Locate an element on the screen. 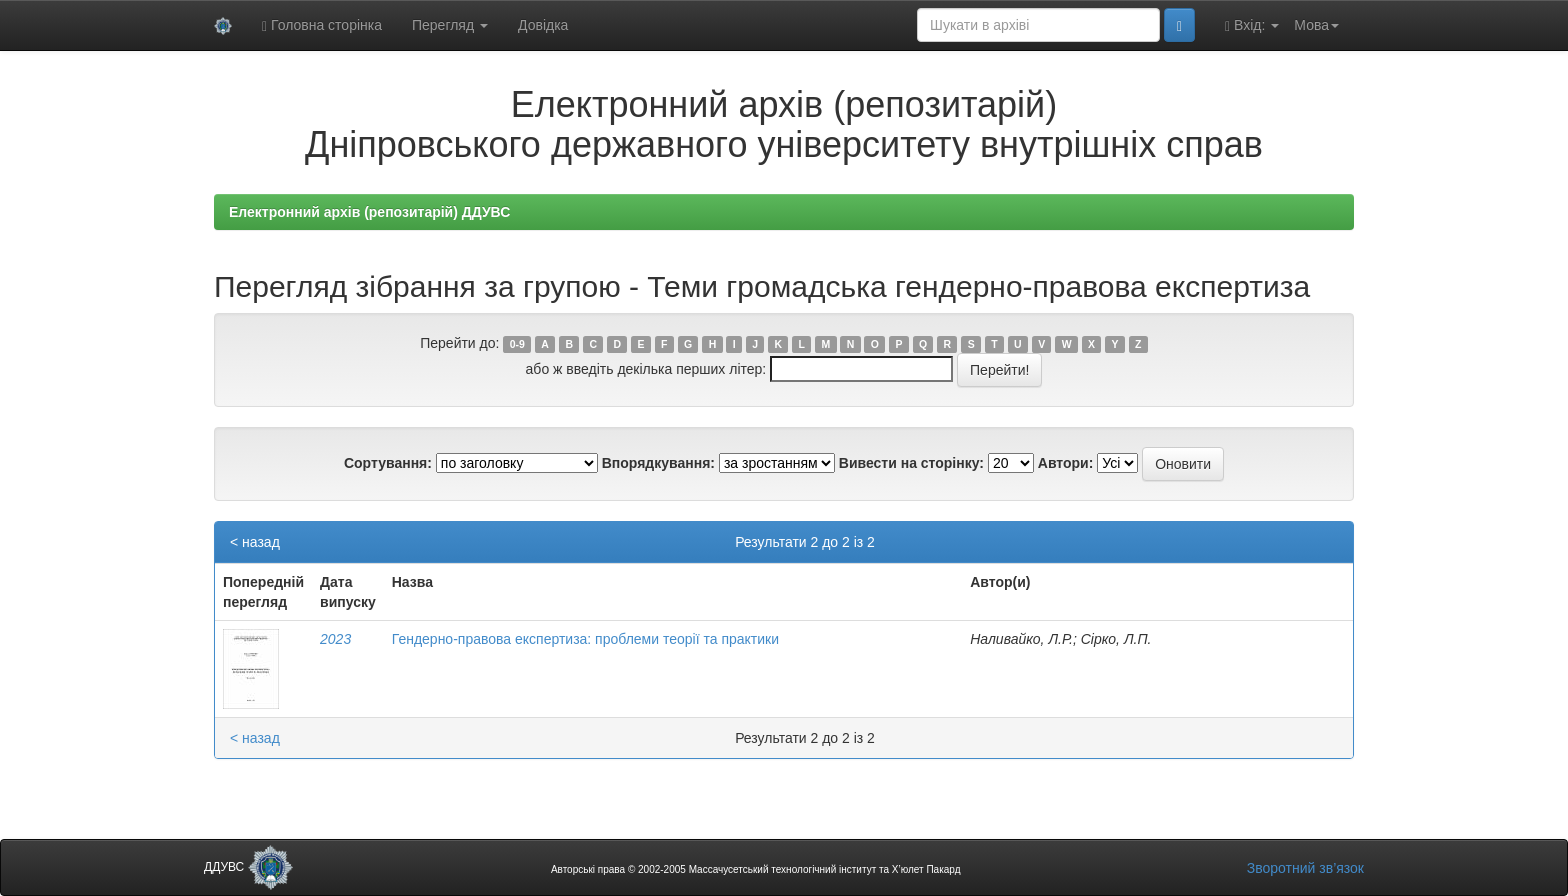 This screenshot has height=896, width=1568. 2023 is located at coordinates (335, 639).